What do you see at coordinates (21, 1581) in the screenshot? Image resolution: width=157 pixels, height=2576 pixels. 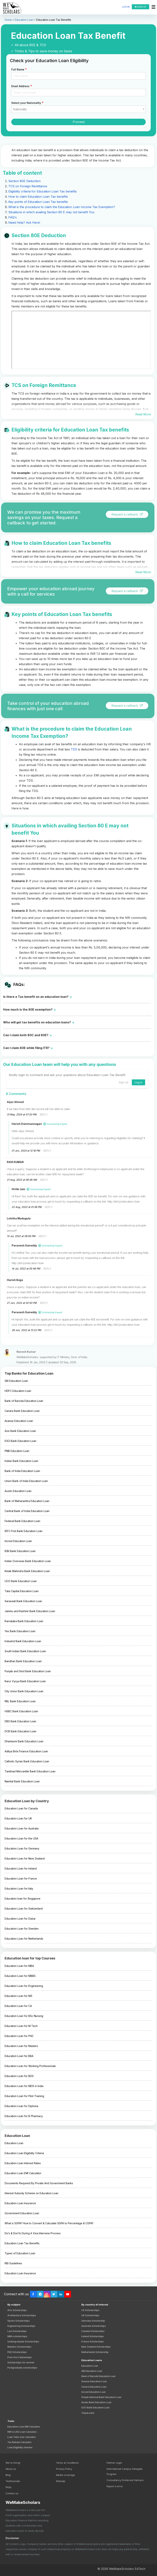 I see `UCO Bank Education Loan` at bounding box center [21, 1581].